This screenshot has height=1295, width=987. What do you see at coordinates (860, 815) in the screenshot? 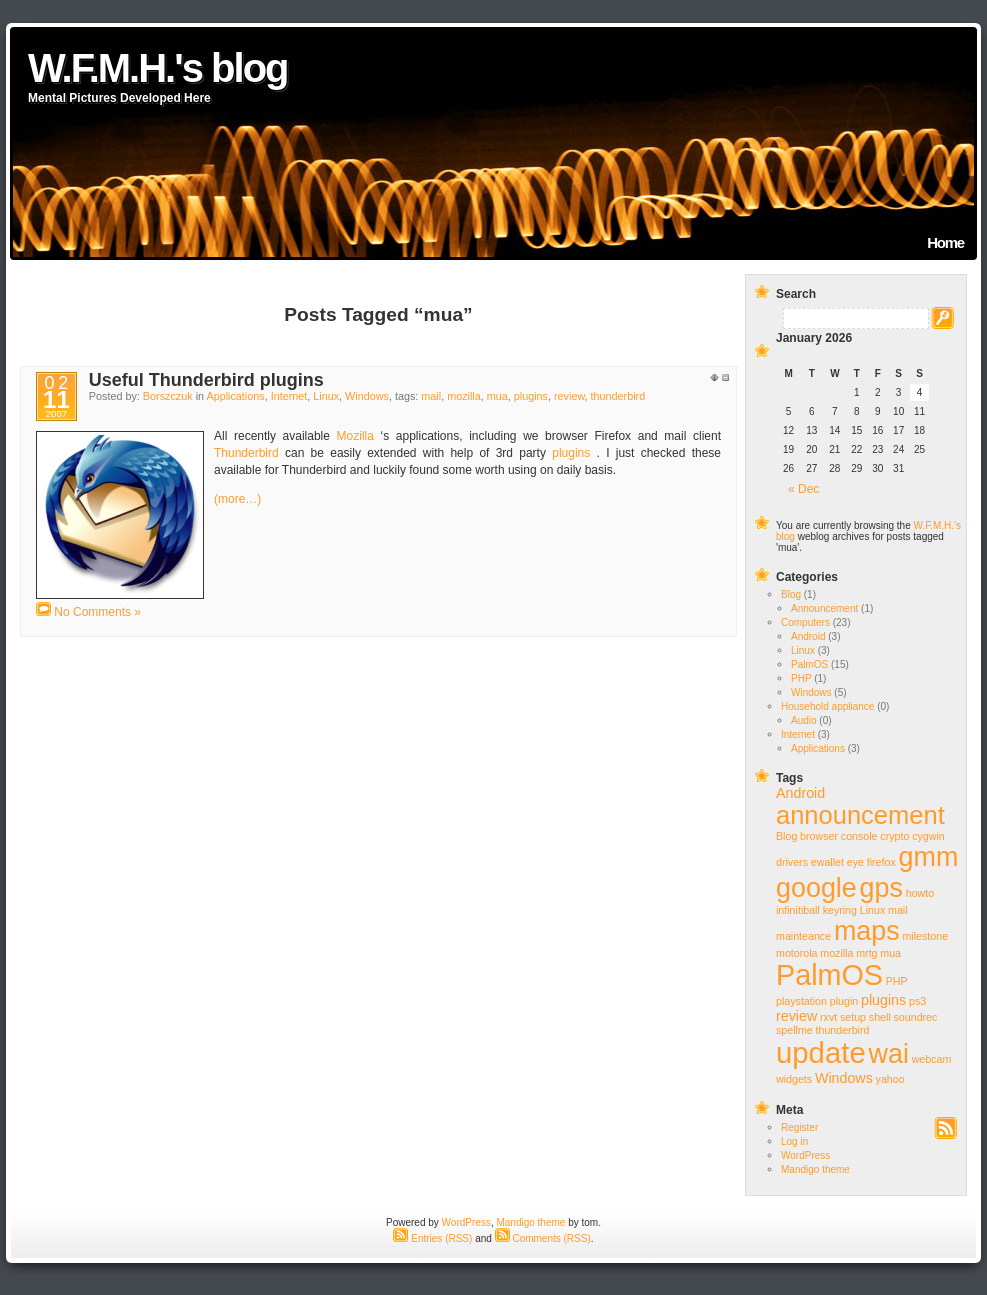
I see `announcement` at bounding box center [860, 815].